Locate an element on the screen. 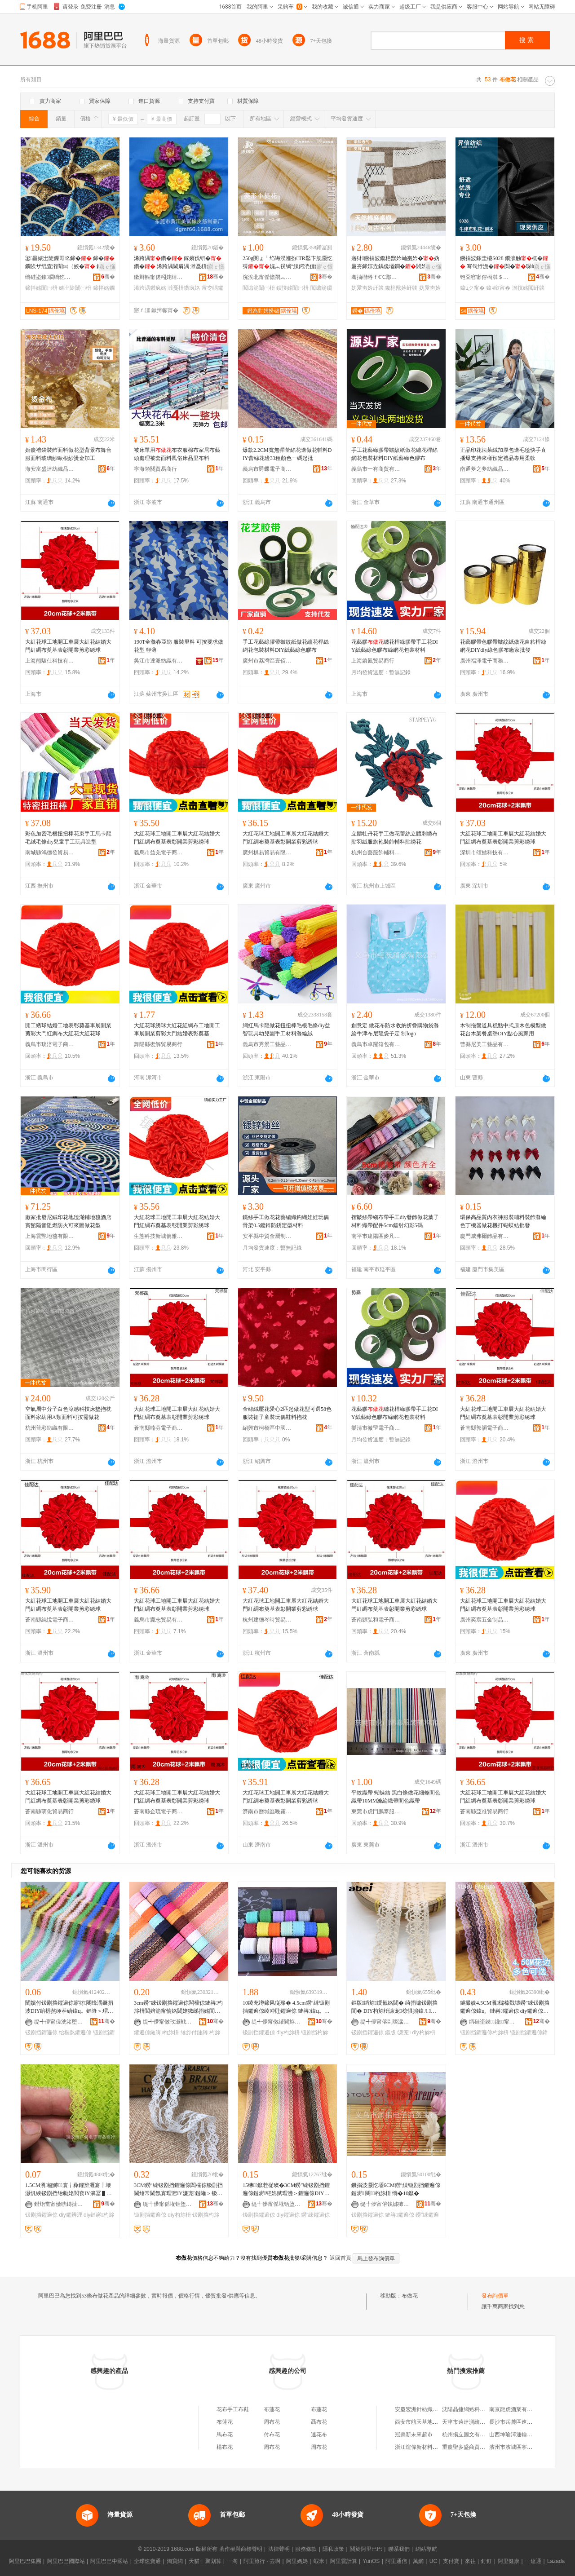 This screenshot has height=2576, width=575. 婊岀陡闈㈡枡 is located at coordinates (75, 288).